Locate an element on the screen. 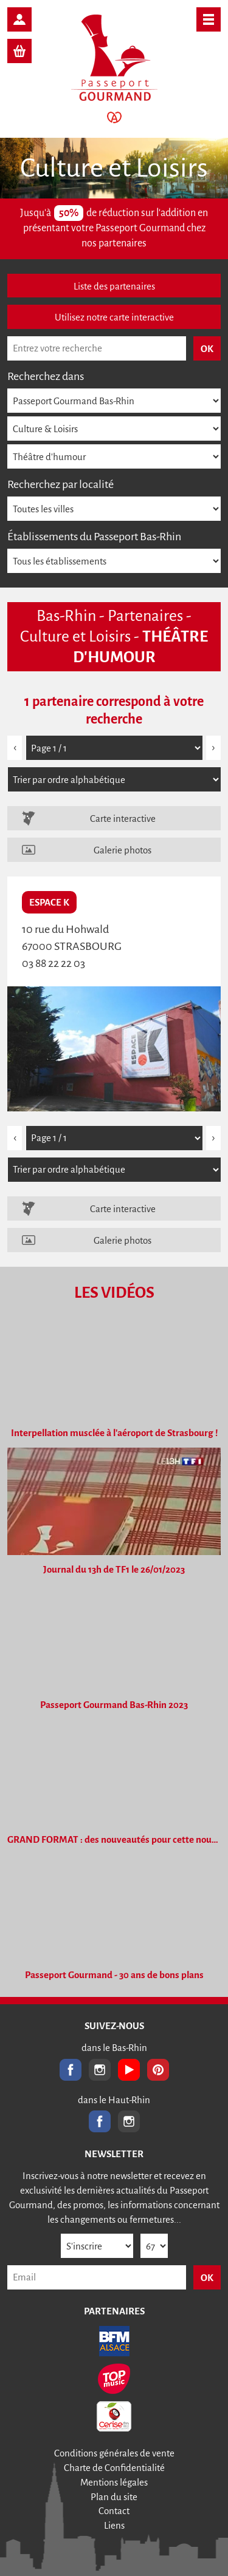 This screenshot has height=2576, width=228. Établissements du Passeport Bas-Rhin is located at coordinates (94, 536).